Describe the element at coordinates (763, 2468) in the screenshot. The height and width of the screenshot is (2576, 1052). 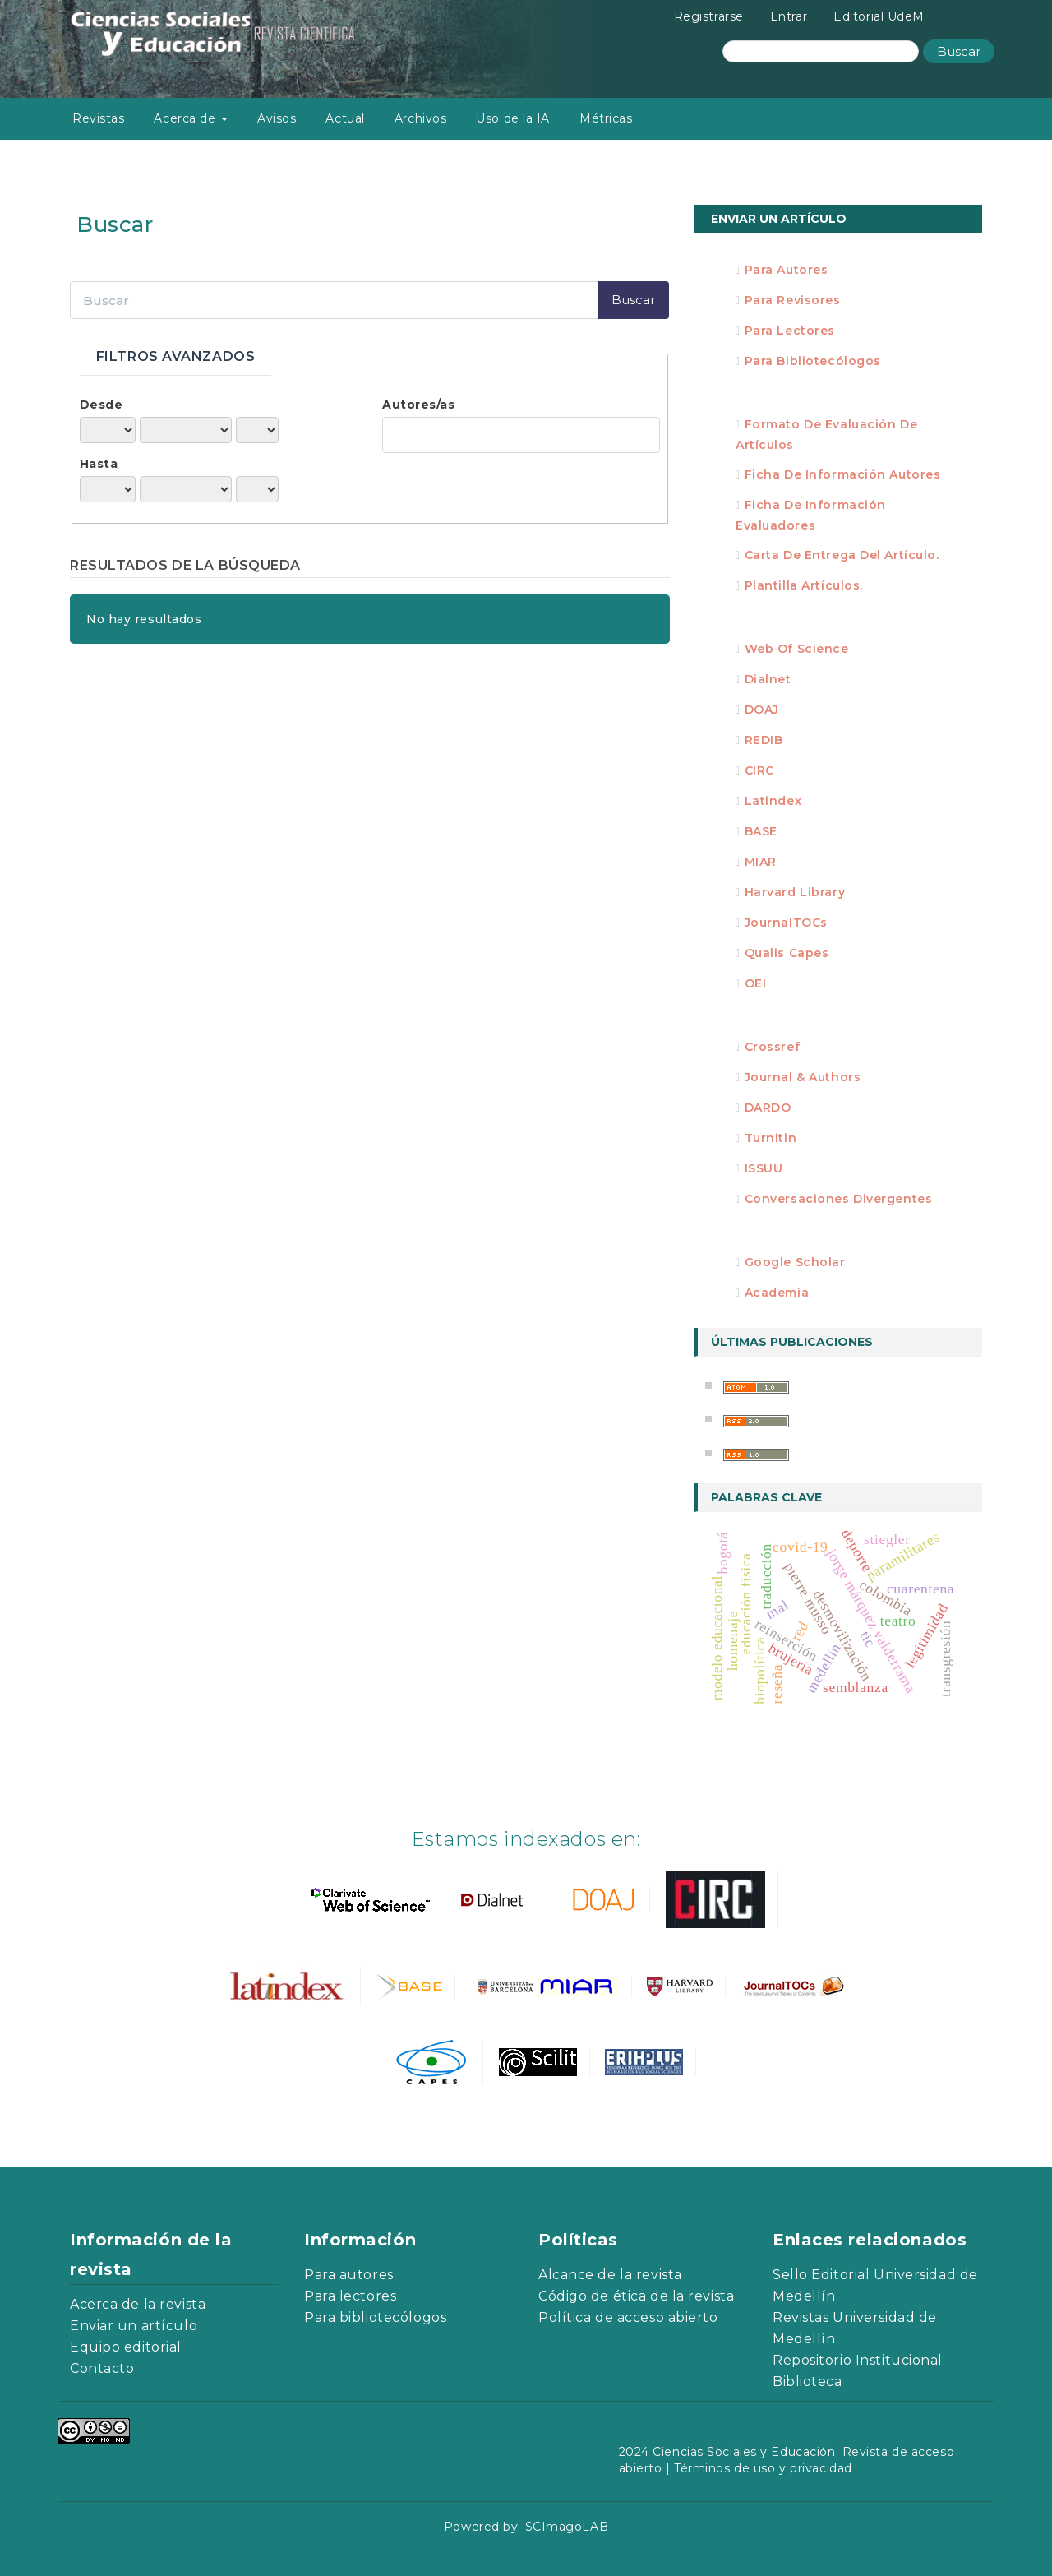
I see `Términos de uso y privacidad` at that location.